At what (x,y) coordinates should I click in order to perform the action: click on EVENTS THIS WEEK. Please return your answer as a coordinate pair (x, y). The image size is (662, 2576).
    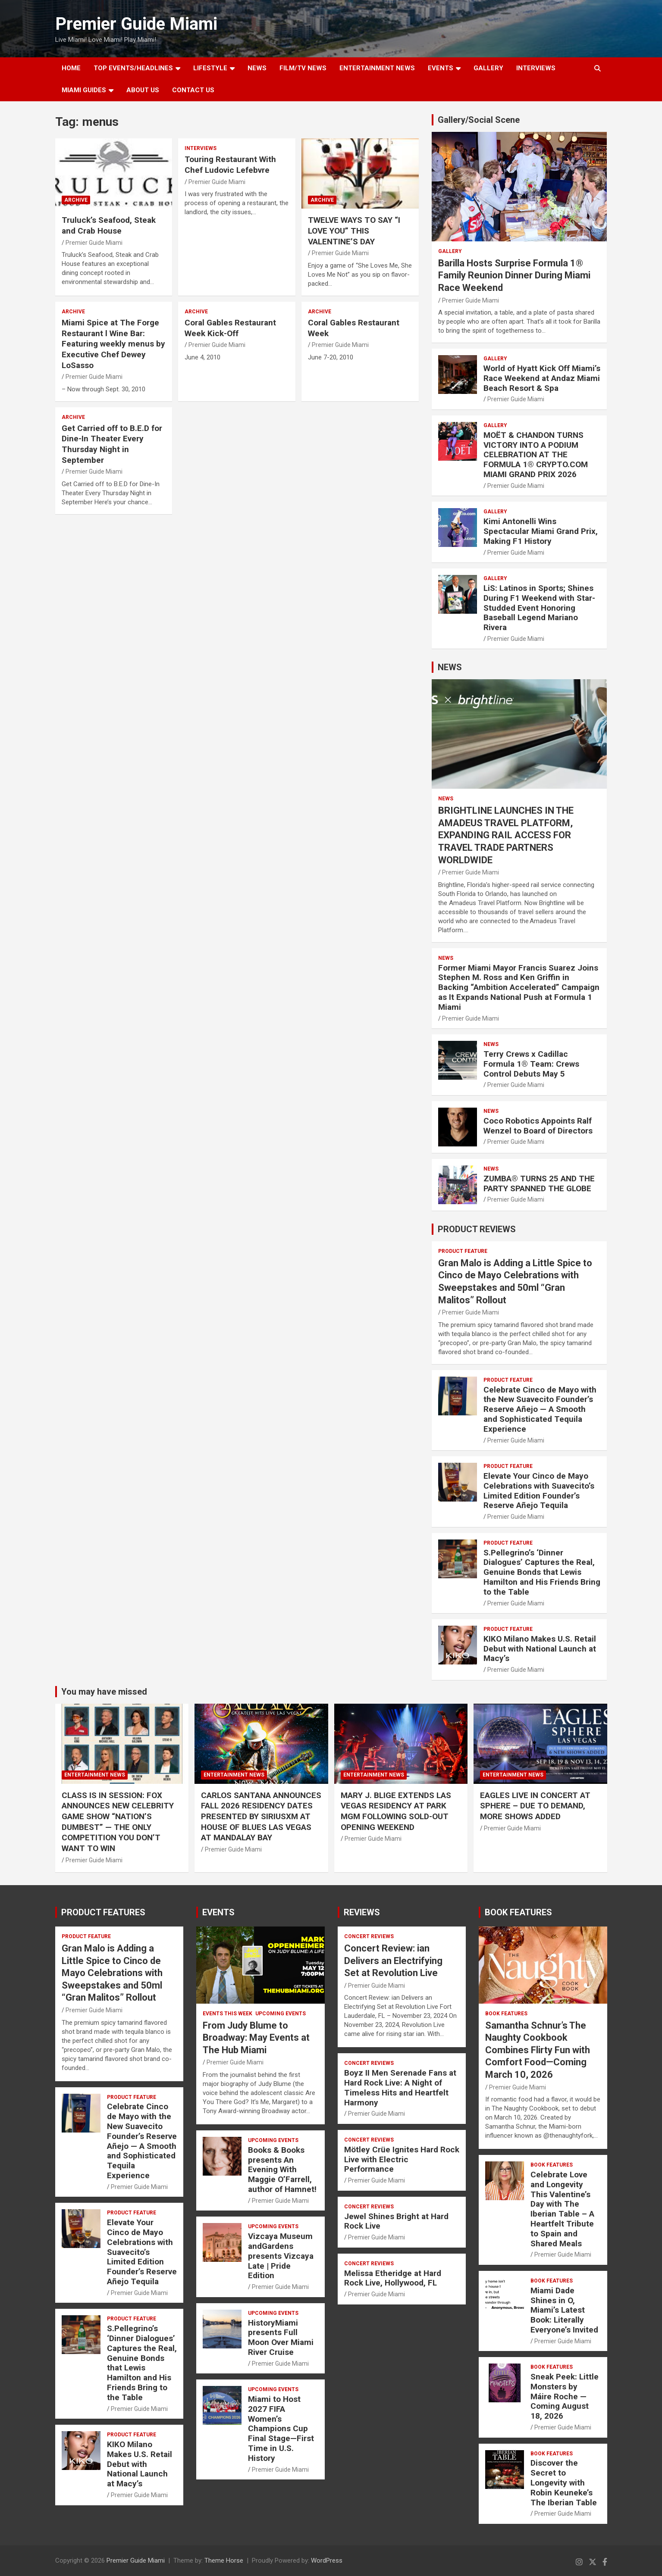
    Looking at the image, I should click on (227, 2014).